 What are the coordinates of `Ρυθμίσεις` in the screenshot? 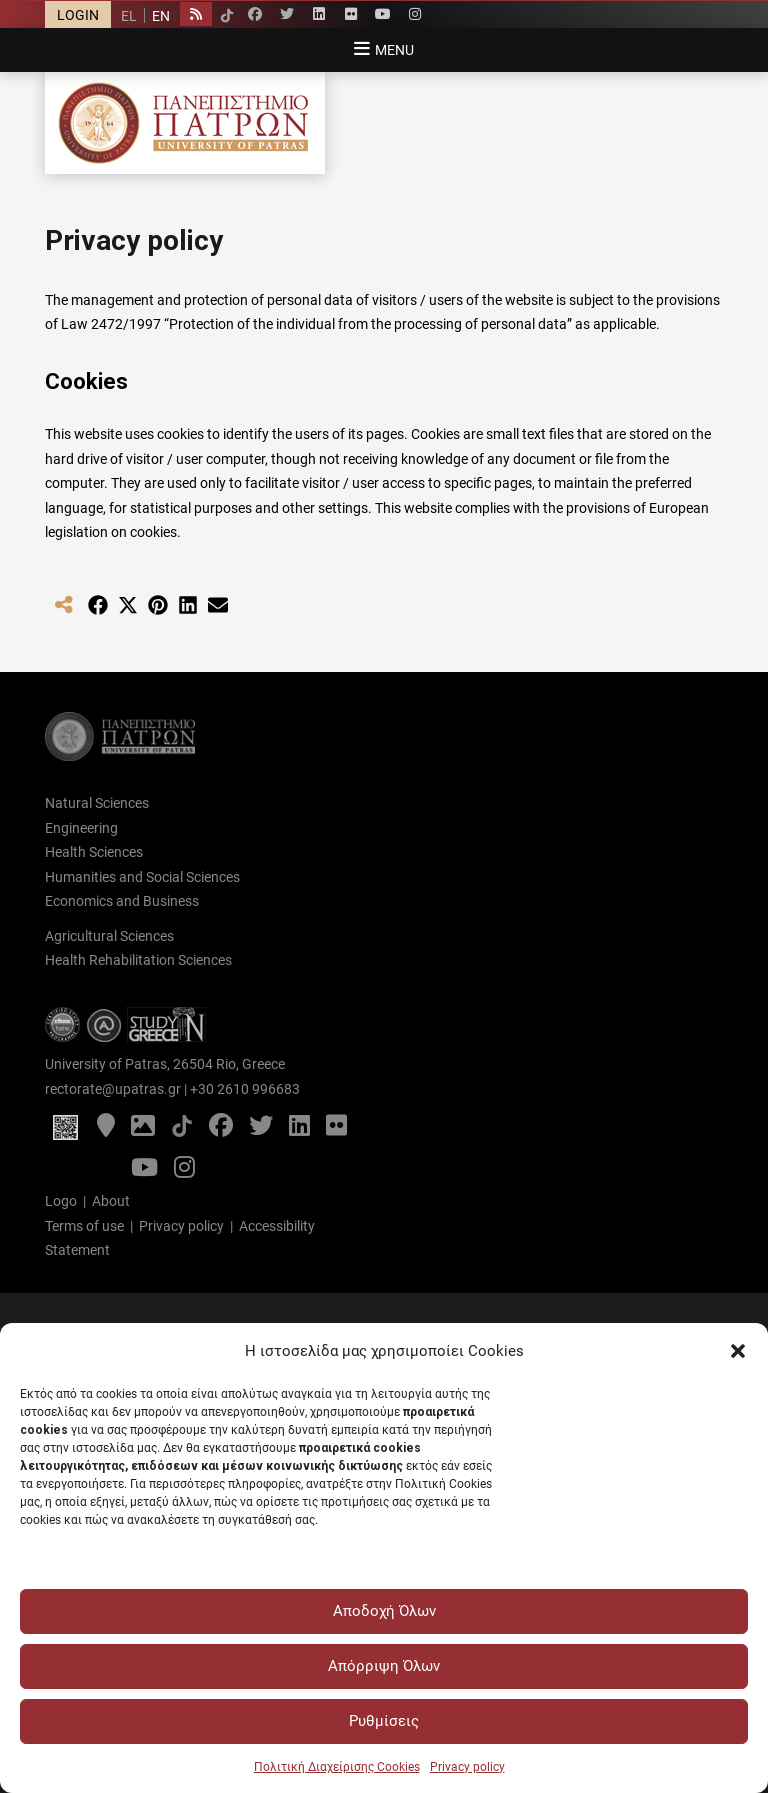 It's located at (384, 1721).